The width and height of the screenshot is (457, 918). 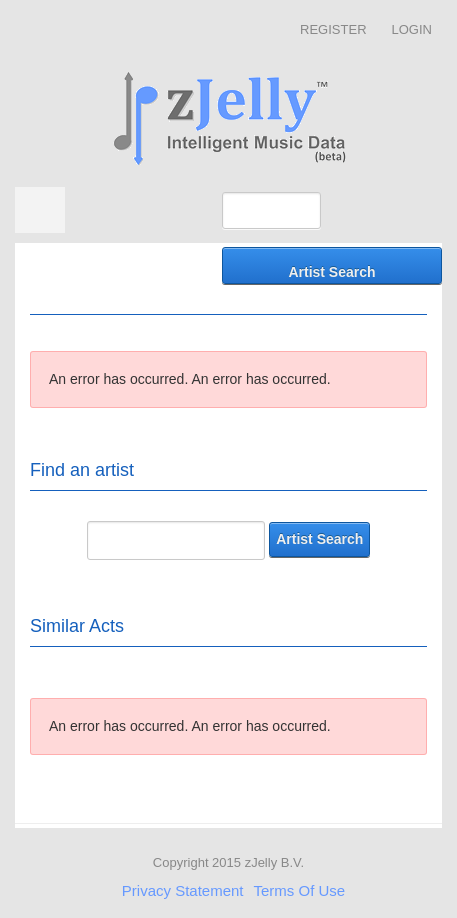 I want to click on Privacy Statement, so click(x=183, y=890).